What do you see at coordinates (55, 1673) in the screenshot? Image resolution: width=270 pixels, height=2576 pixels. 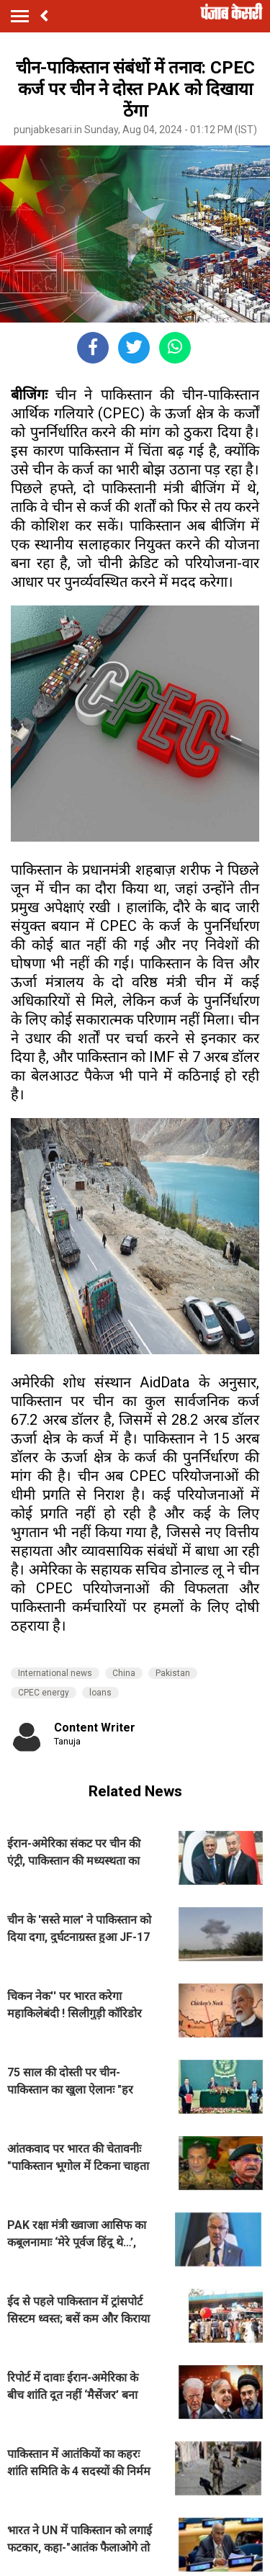 I see `International news` at bounding box center [55, 1673].